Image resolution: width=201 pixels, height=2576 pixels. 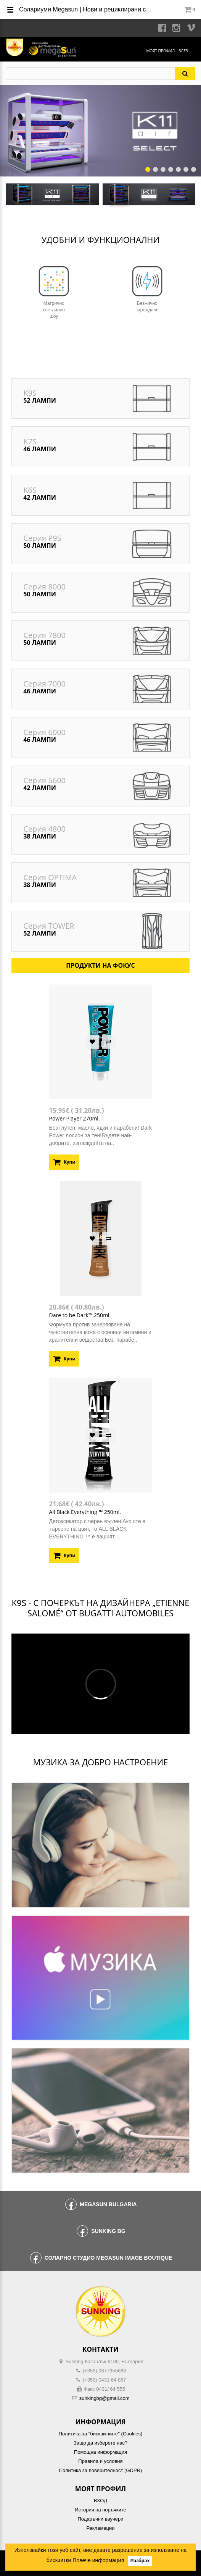 What do you see at coordinates (104, 2361) in the screenshot?
I see `Sunking Казанлък 6100, България` at bounding box center [104, 2361].